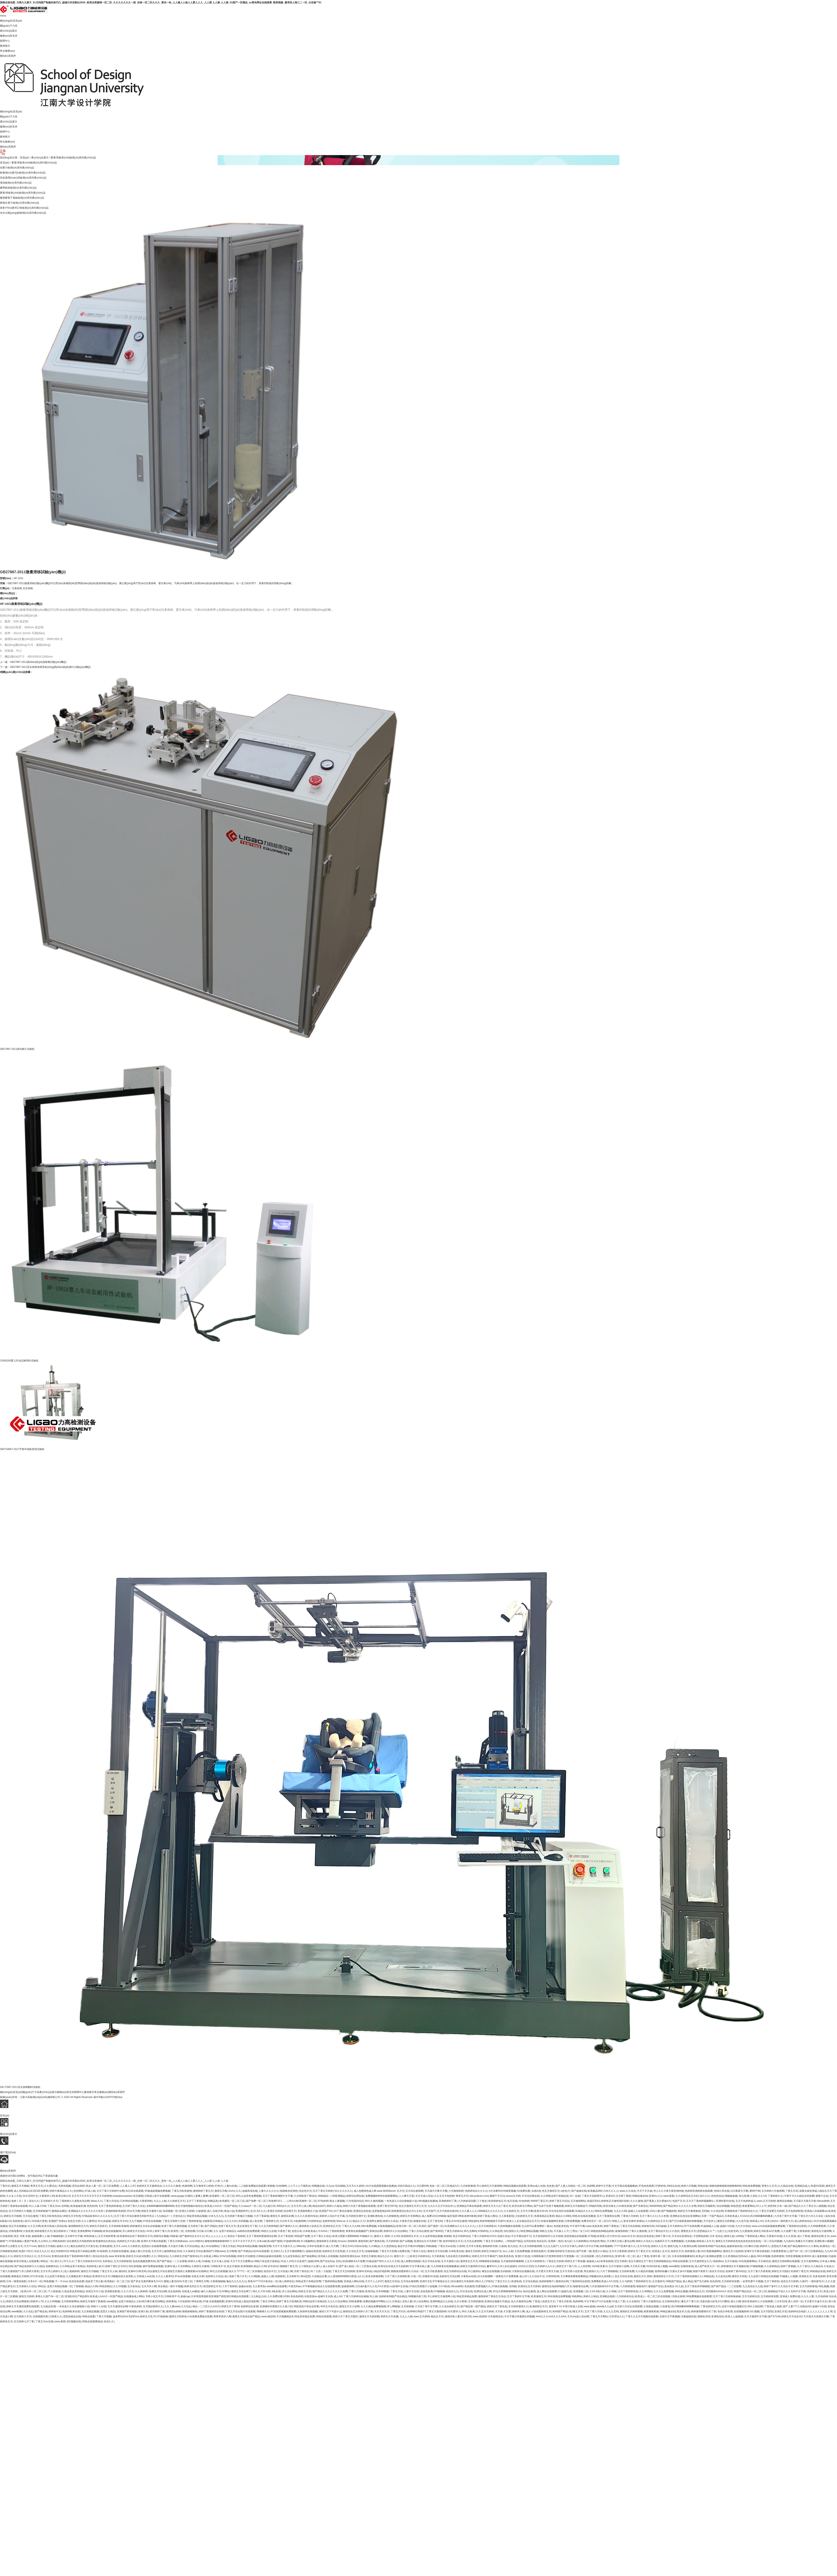  What do you see at coordinates (479, 2281) in the screenshot?
I see `9热久久` at bounding box center [479, 2281].